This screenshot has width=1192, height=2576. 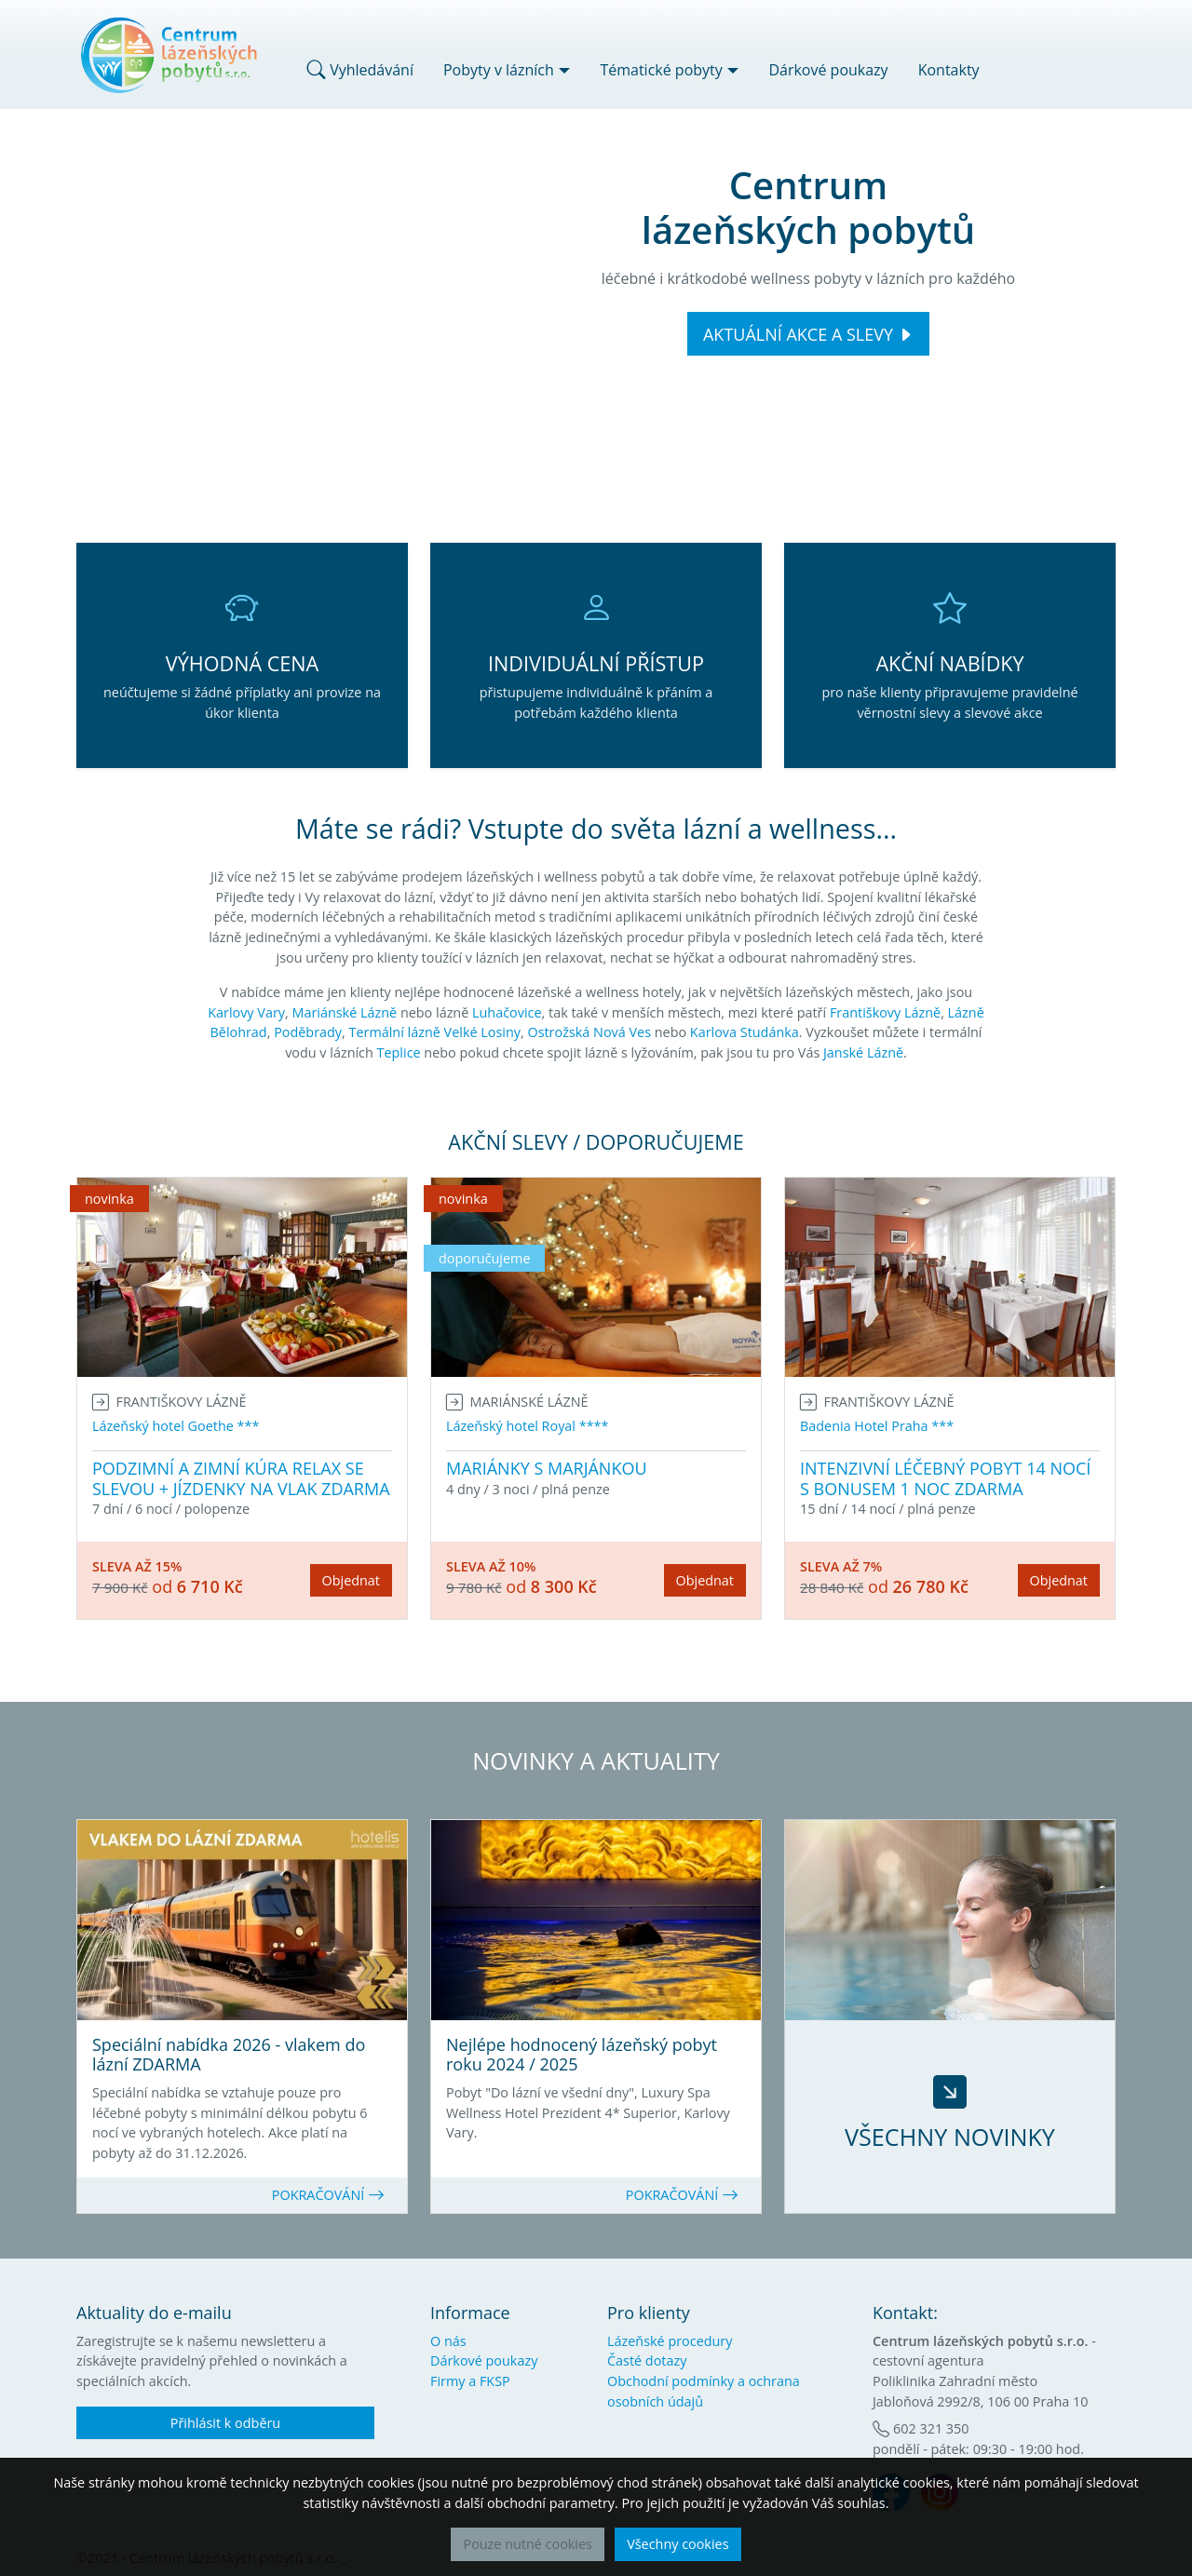 I want to click on Poděbrady, so click(x=308, y=1032).